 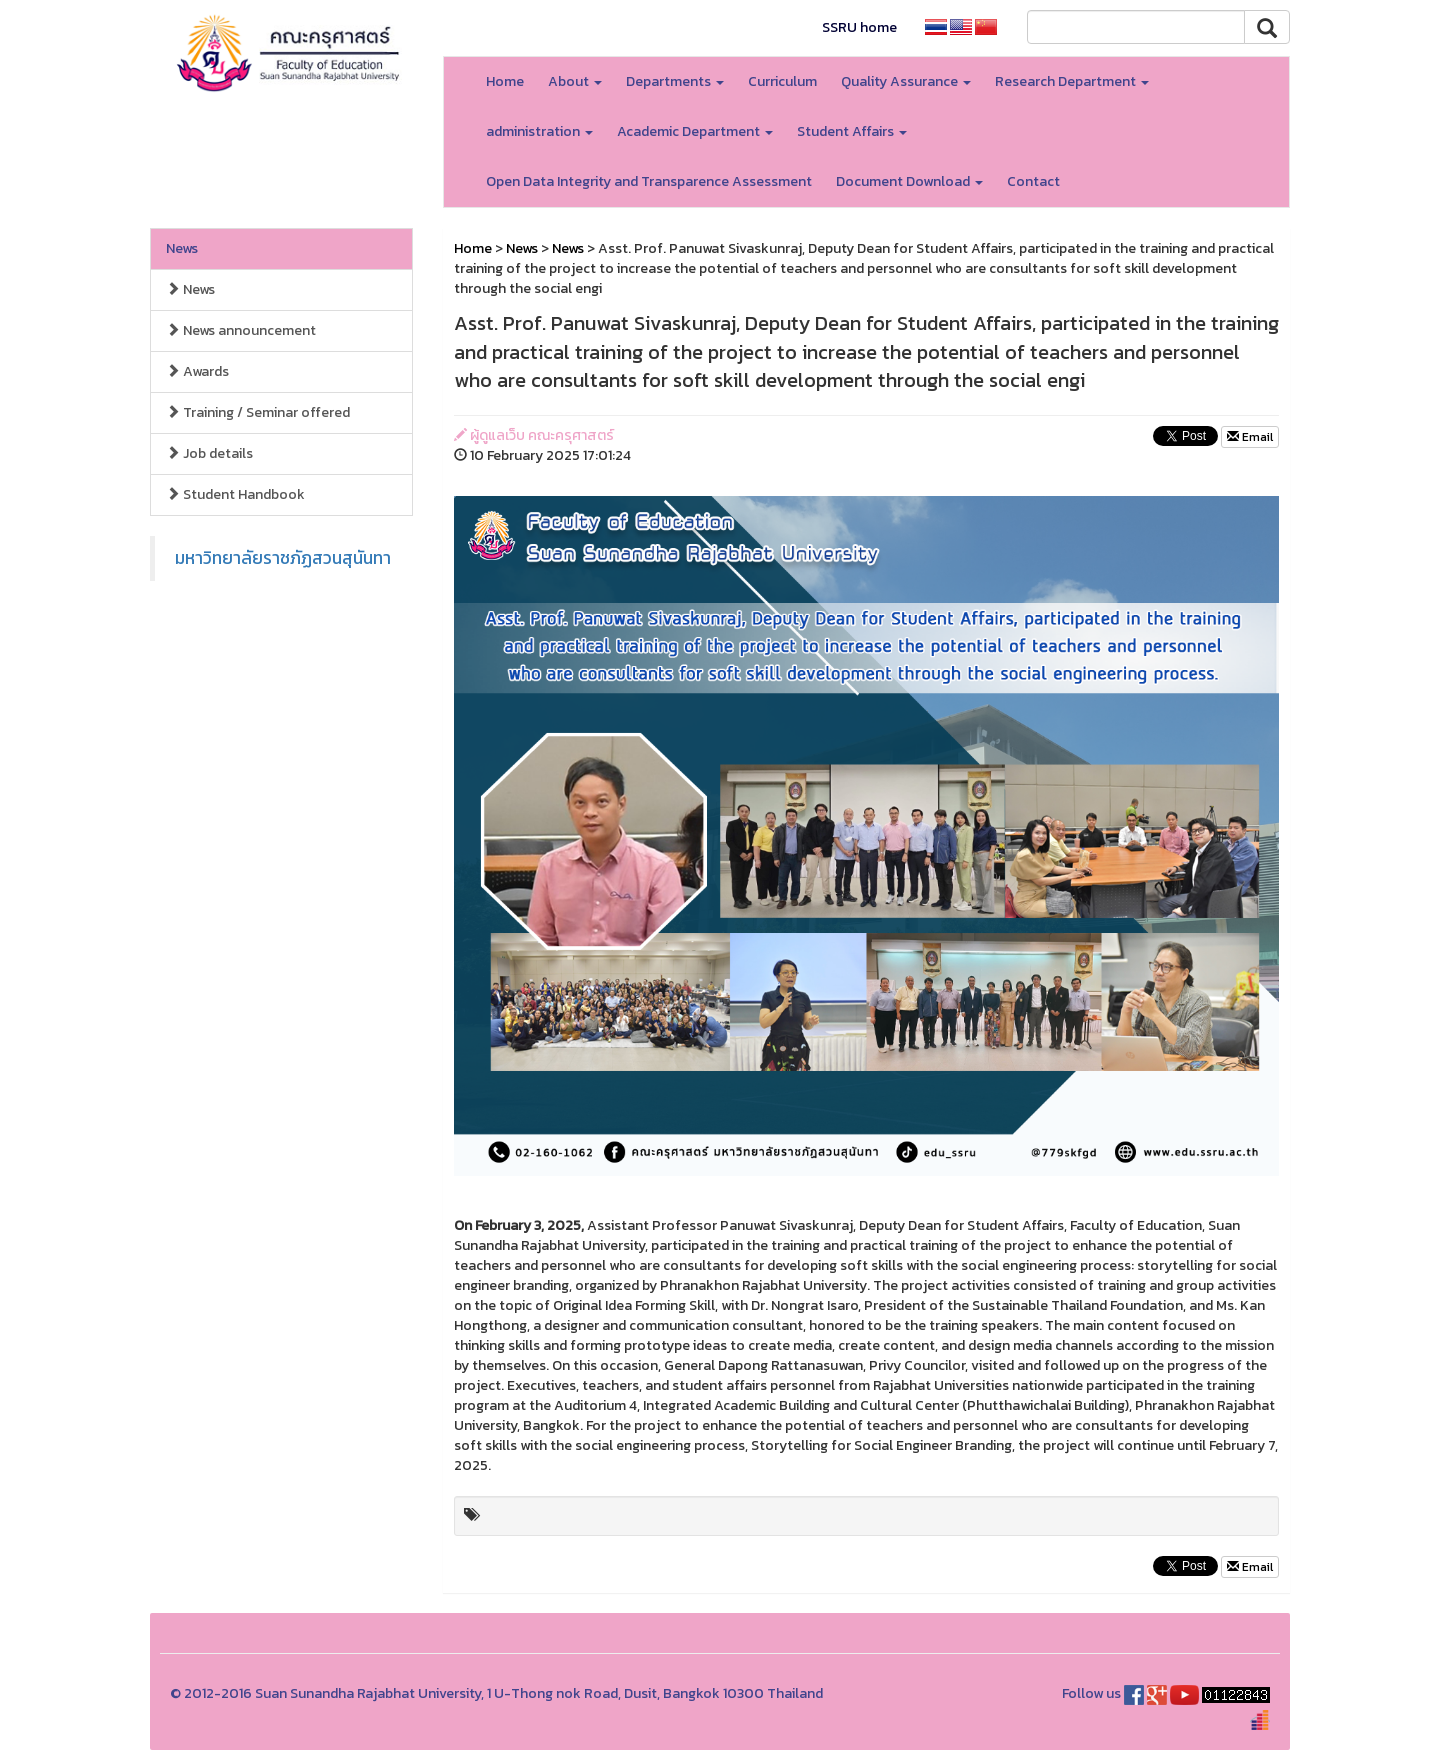 I want to click on Quality Assurance [button], so click(x=906, y=81).